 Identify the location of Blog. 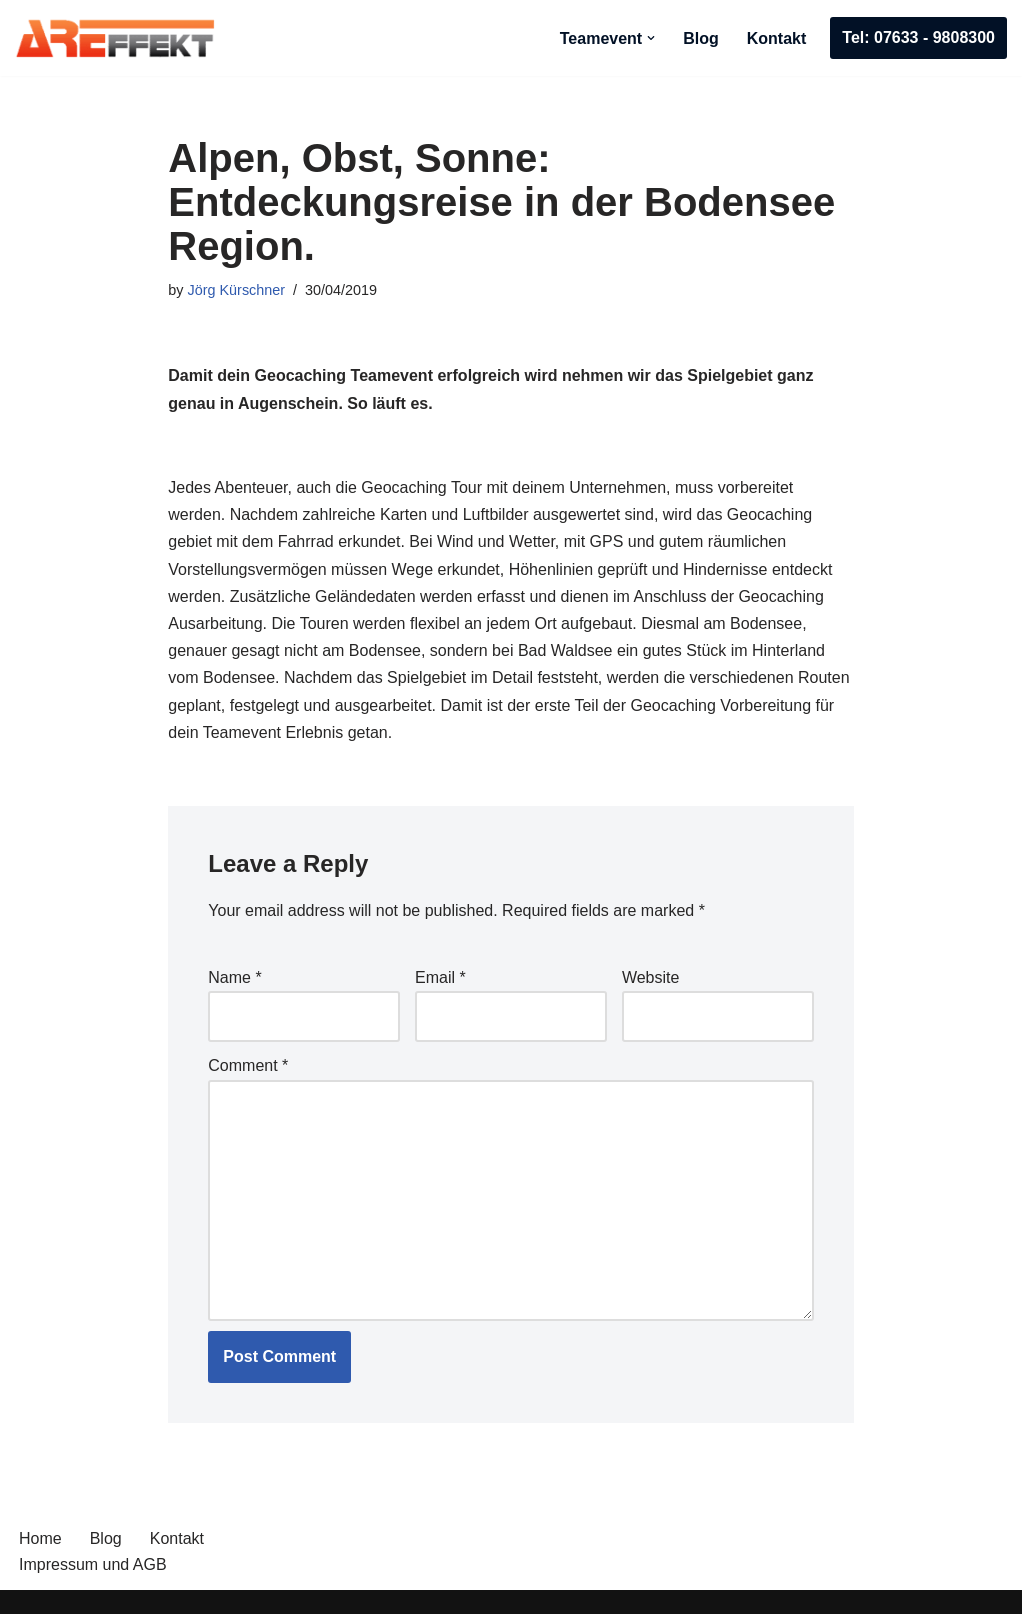
(701, 38).